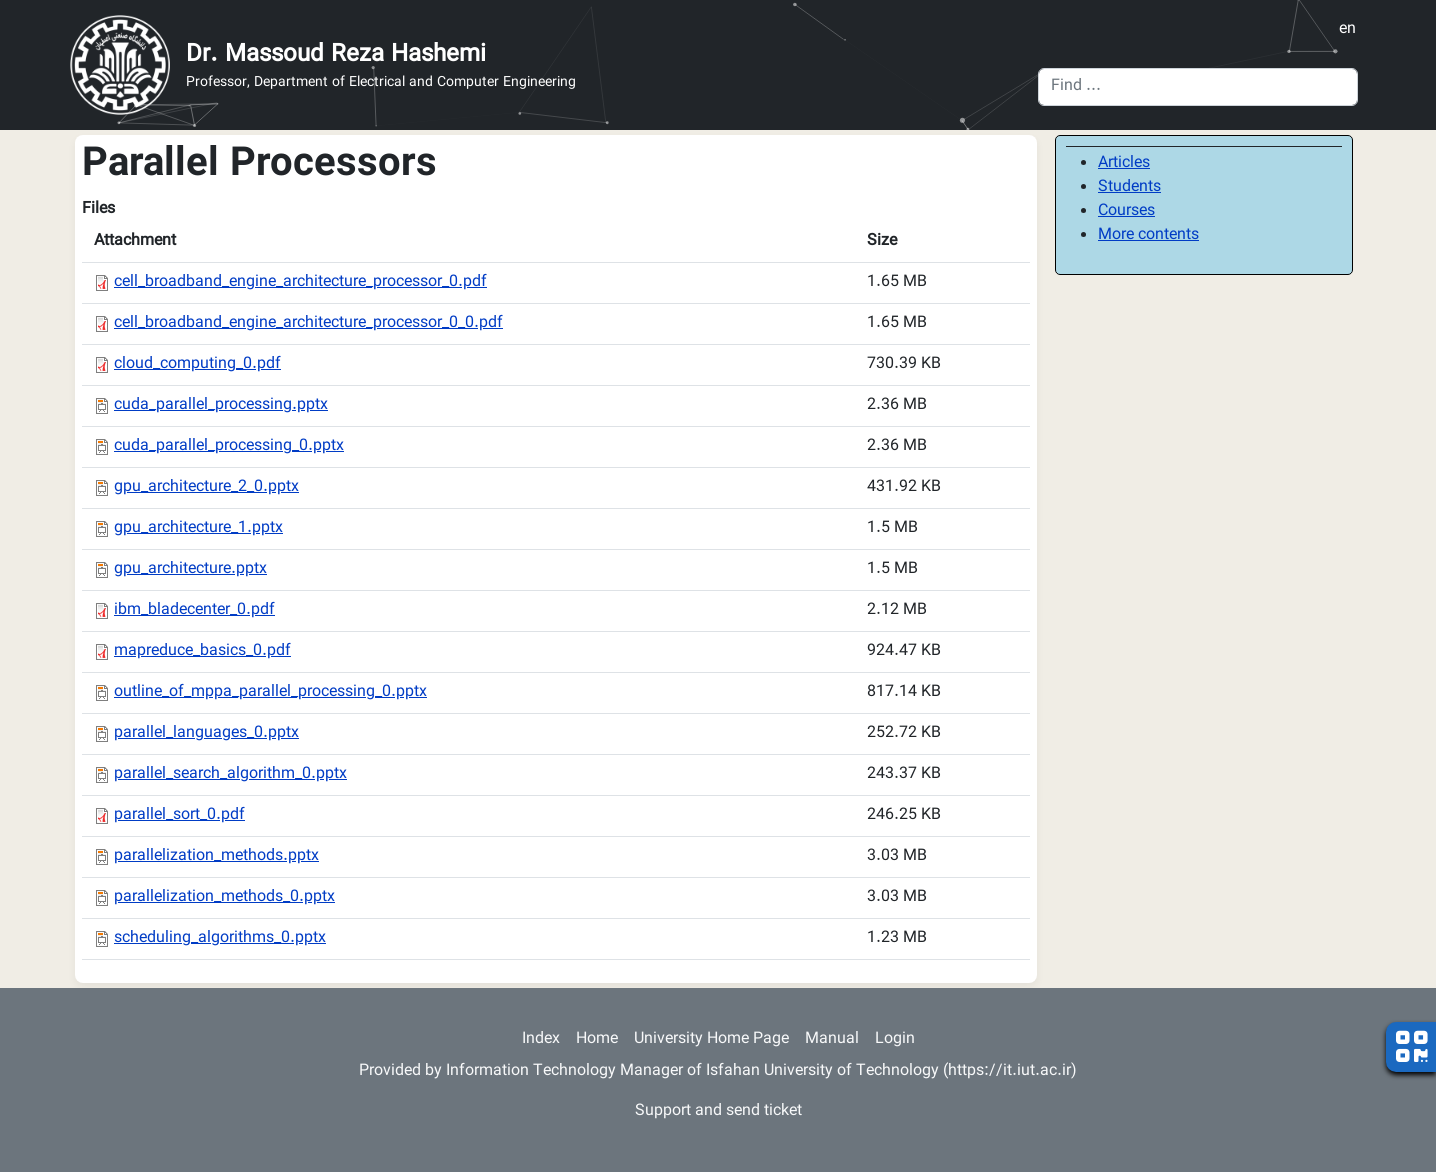  What do you see at coordinates (1129, 187) in the screenshot?
I see `Students` at bounding box center [1129, 187].